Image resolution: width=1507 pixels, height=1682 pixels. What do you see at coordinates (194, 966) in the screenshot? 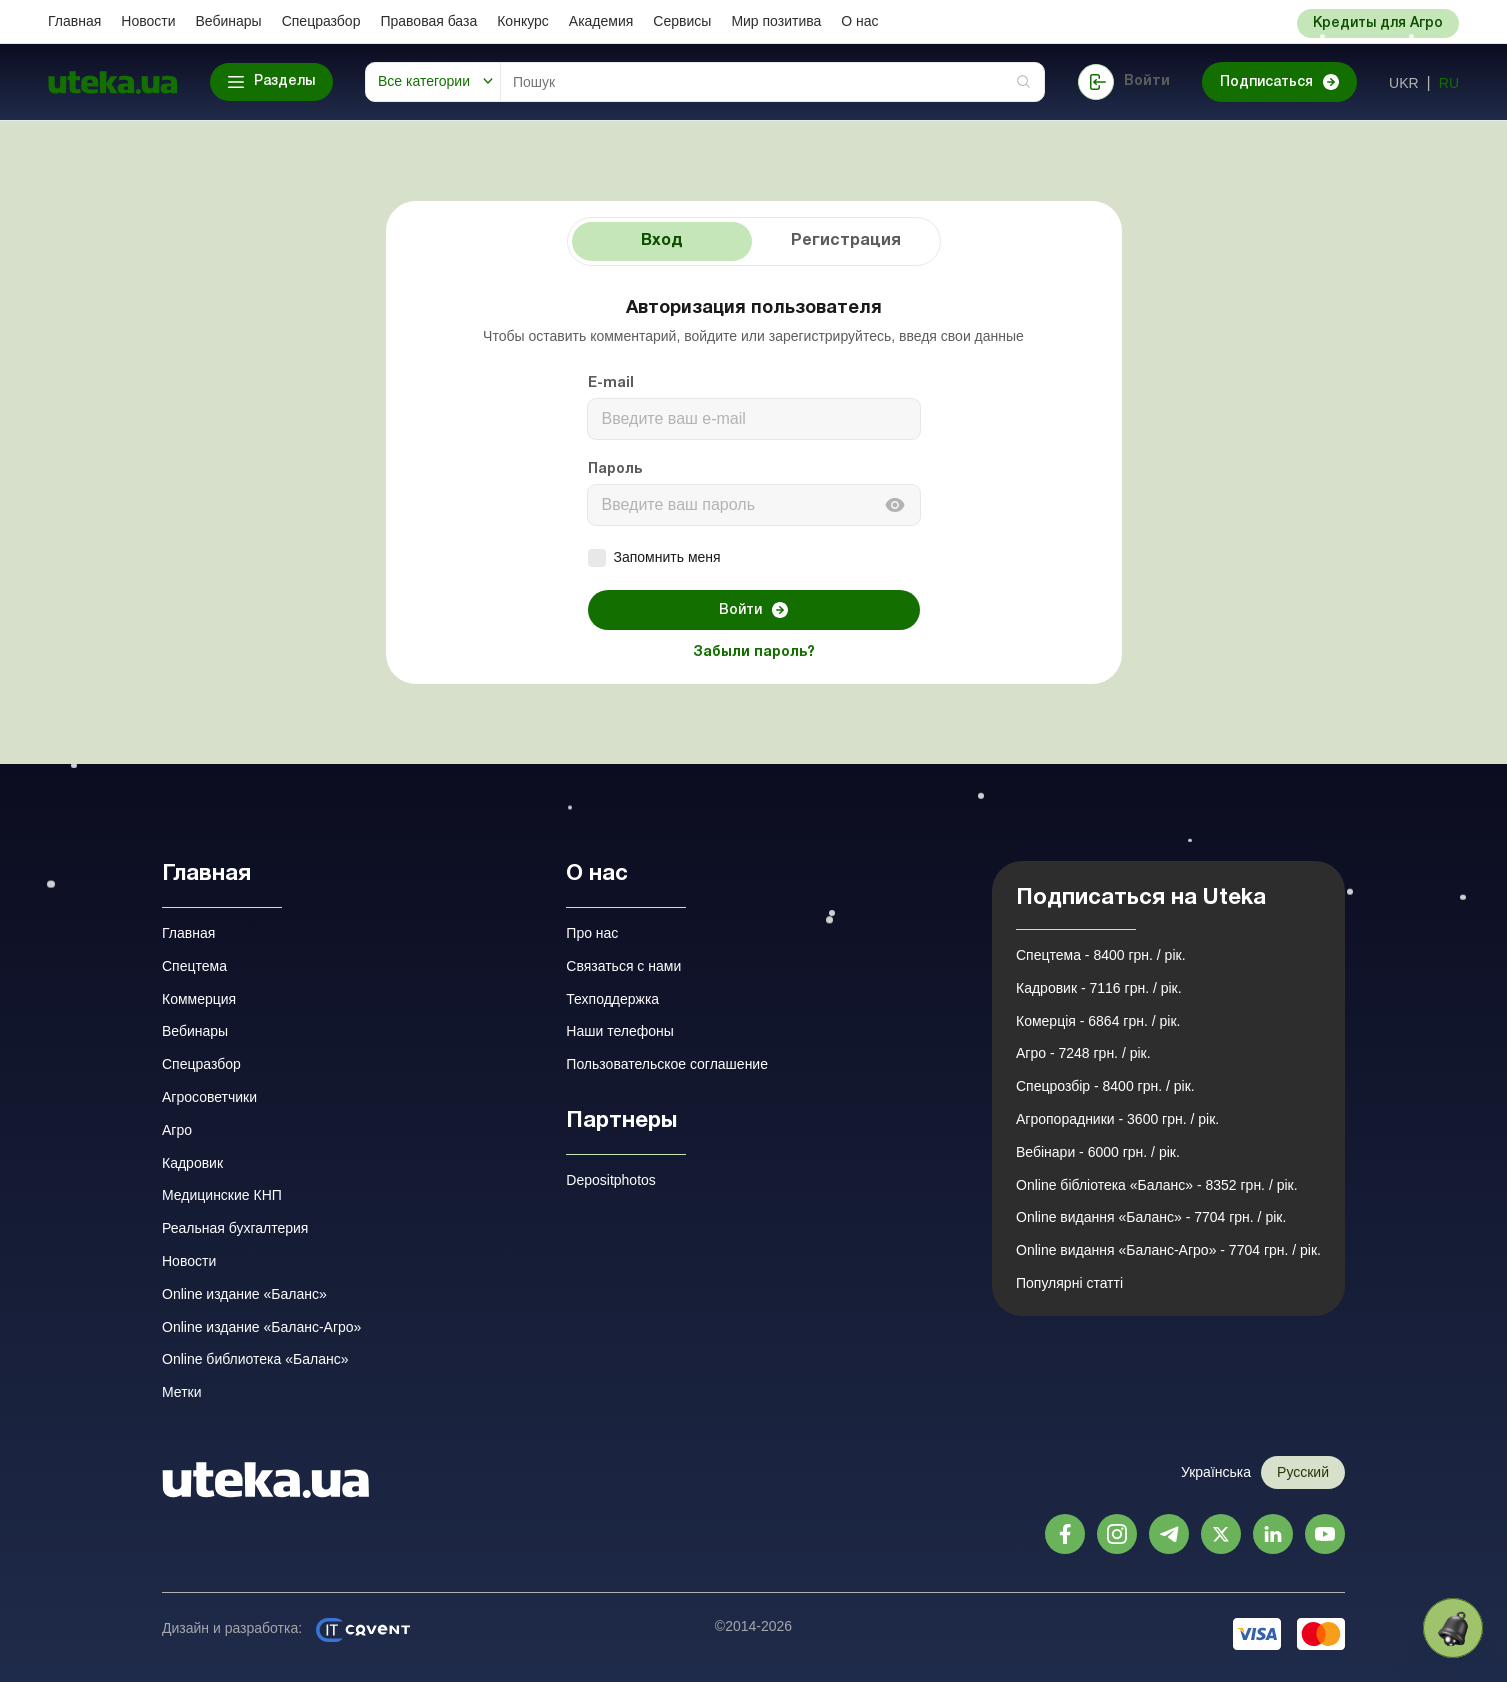
I see `Спецтема` at bounding box center [194, 966].